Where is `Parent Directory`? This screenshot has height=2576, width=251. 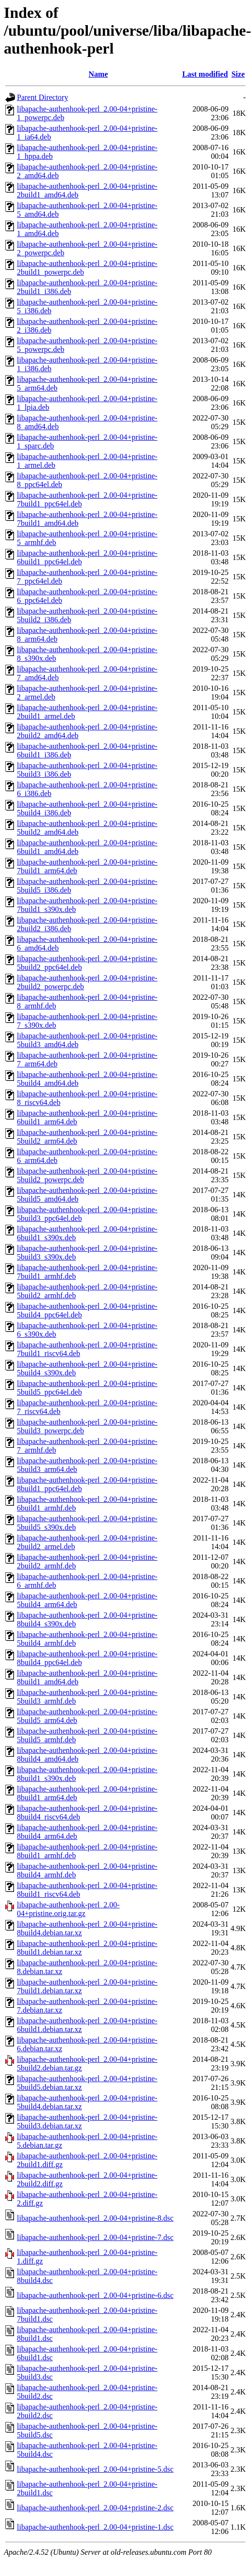
Parent Directory is located at coordinates (42, 97).